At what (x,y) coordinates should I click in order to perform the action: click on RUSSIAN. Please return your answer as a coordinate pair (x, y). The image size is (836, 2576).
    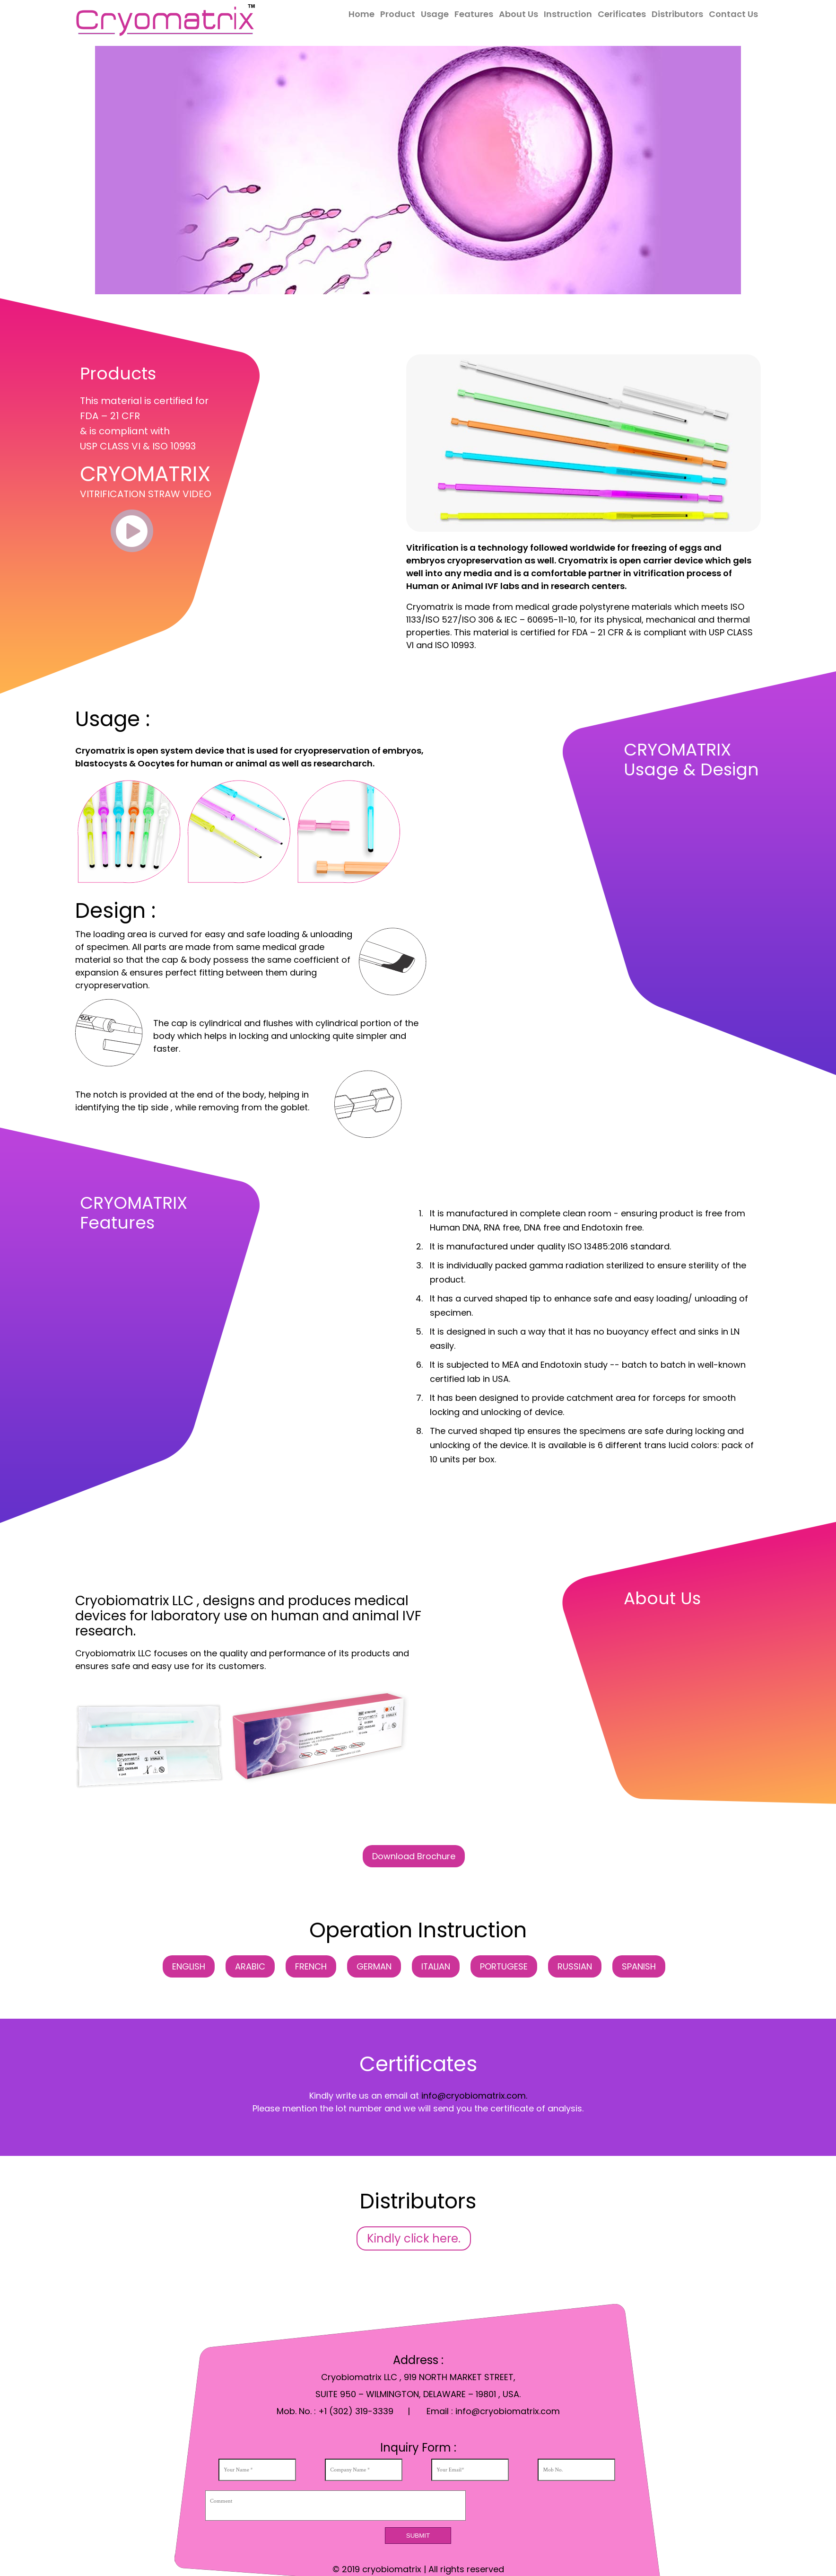
    Looking at the image, I should click on (575, 1966).